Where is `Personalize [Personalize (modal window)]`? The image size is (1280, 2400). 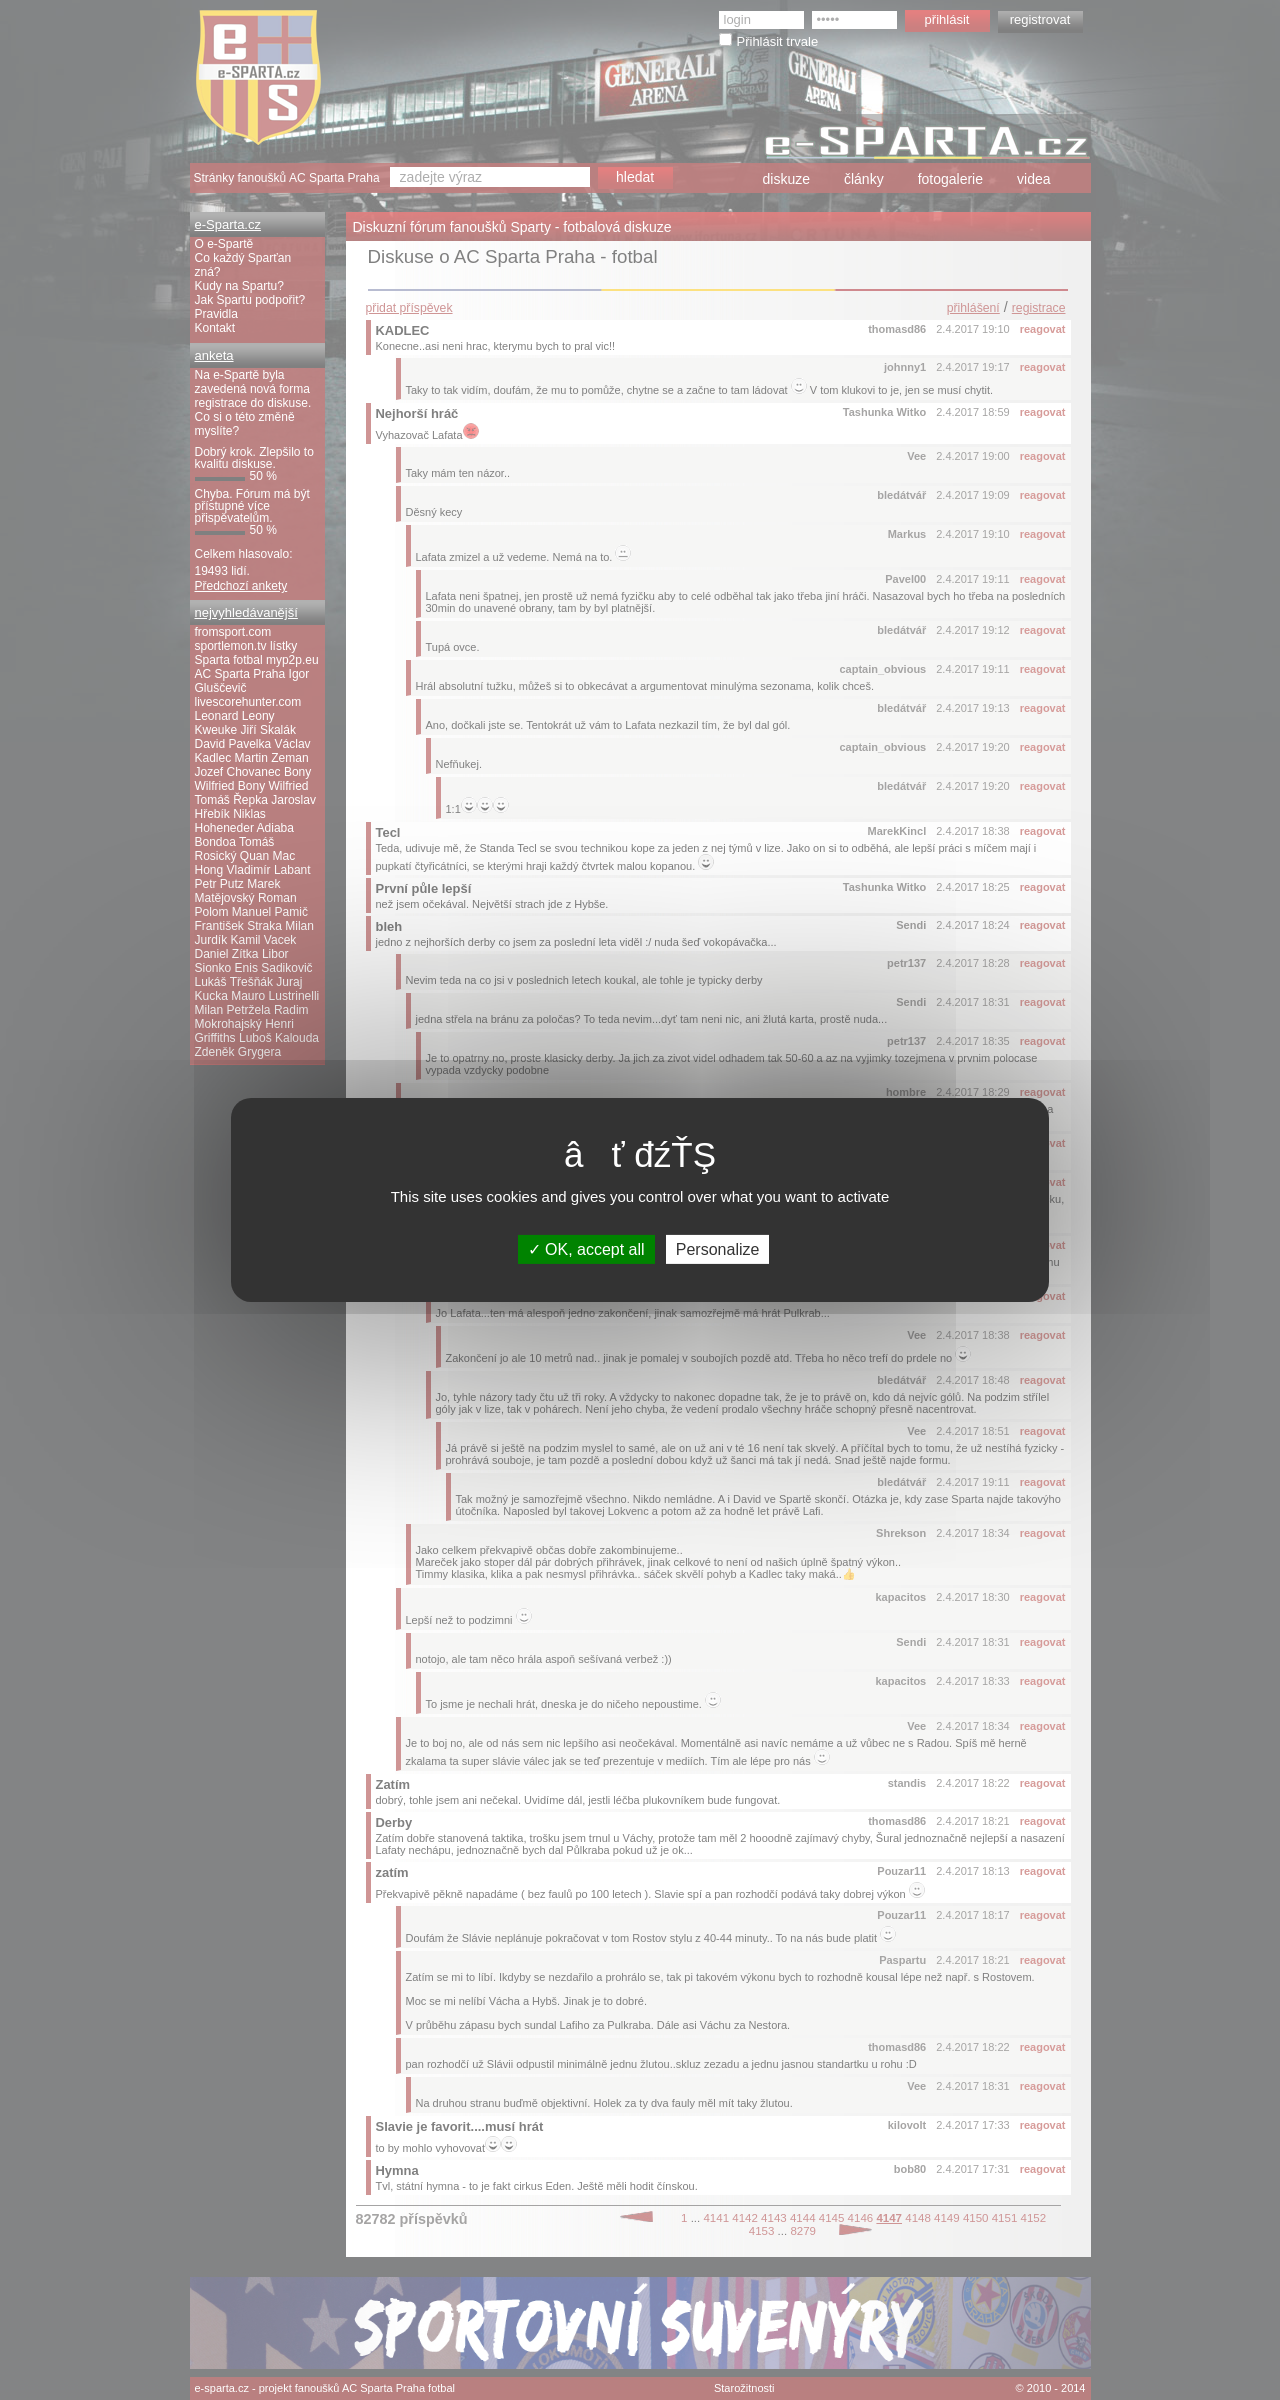
Personalize [Personalize (modal window)] is located at coordinates (718, 1249).